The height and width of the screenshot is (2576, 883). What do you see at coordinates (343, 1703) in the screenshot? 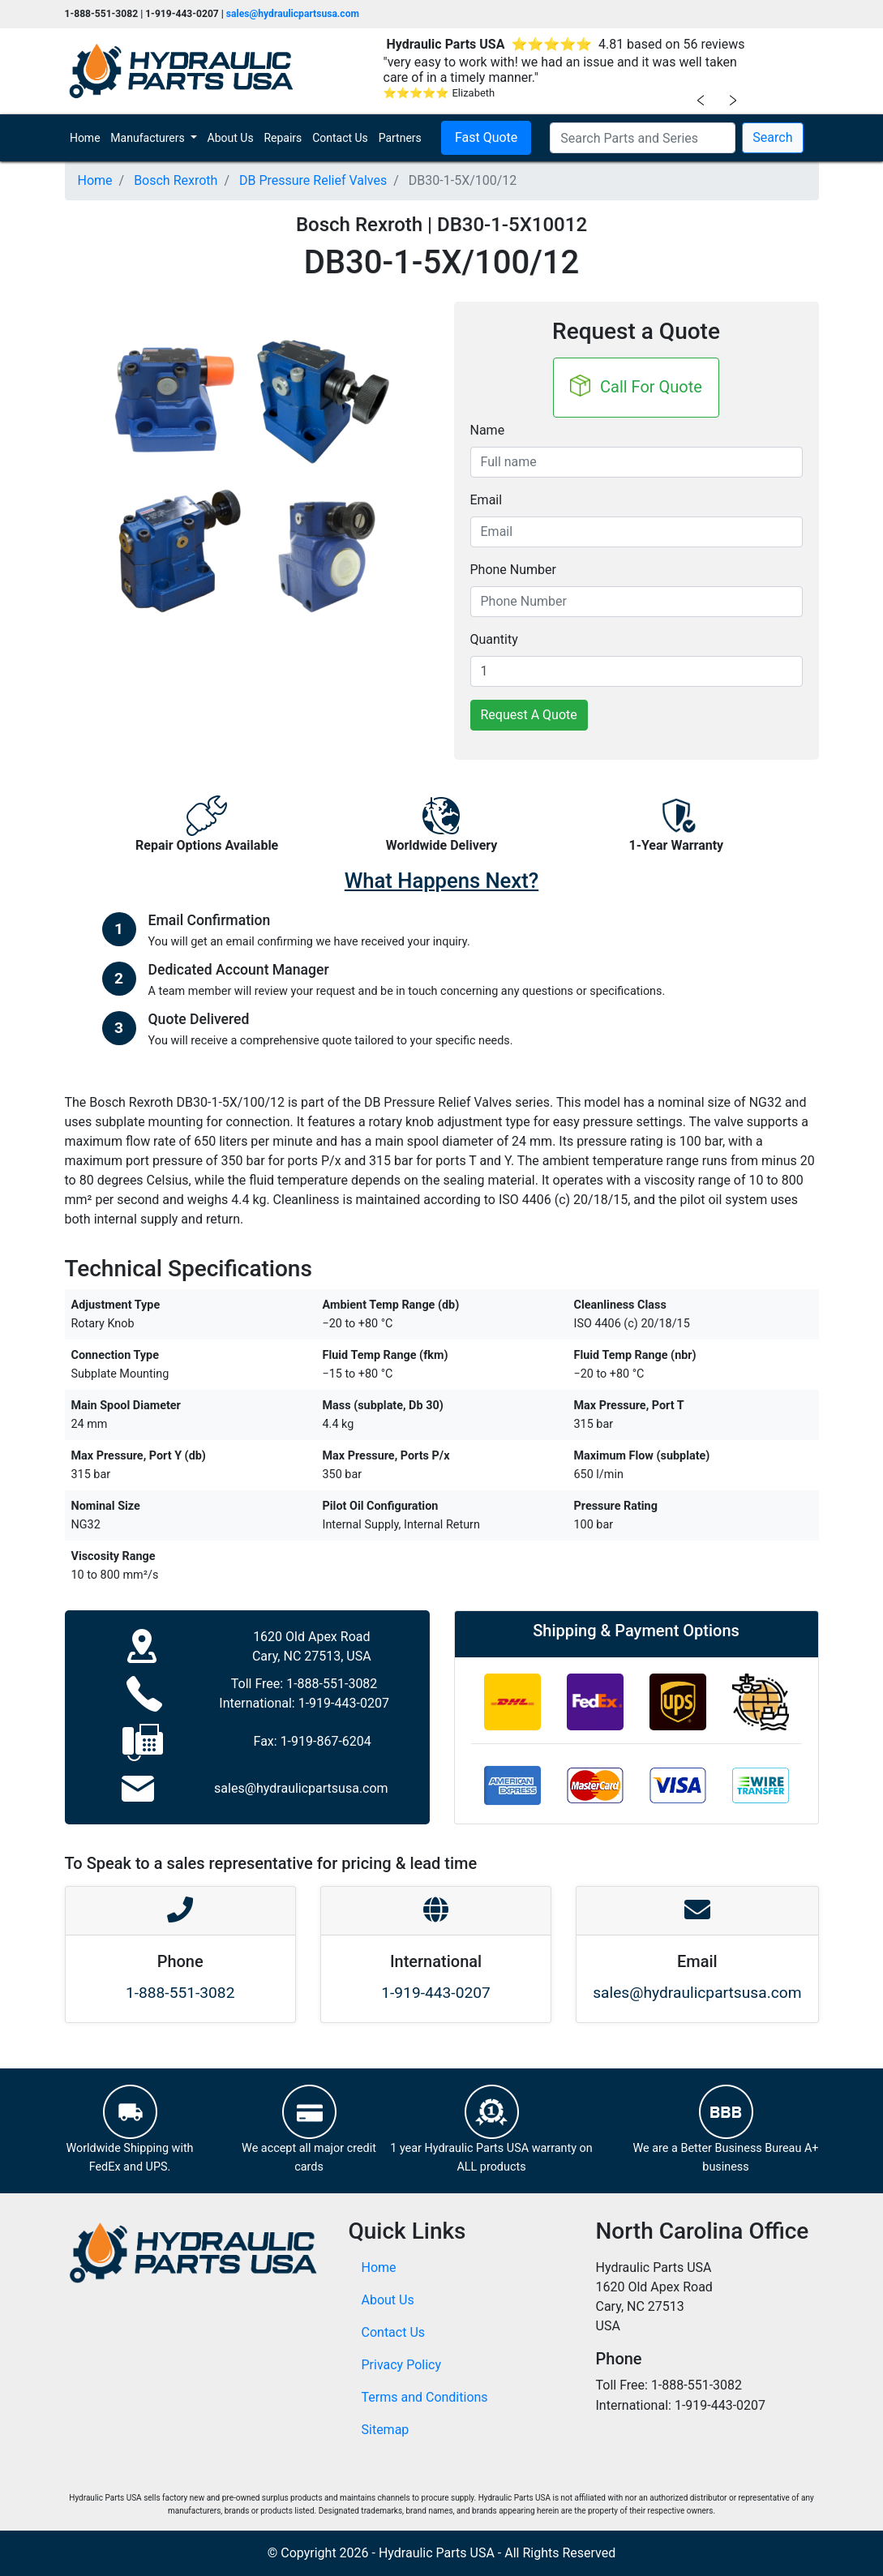
I see `1-919-443-0207` at bounding box center [343, 1703].